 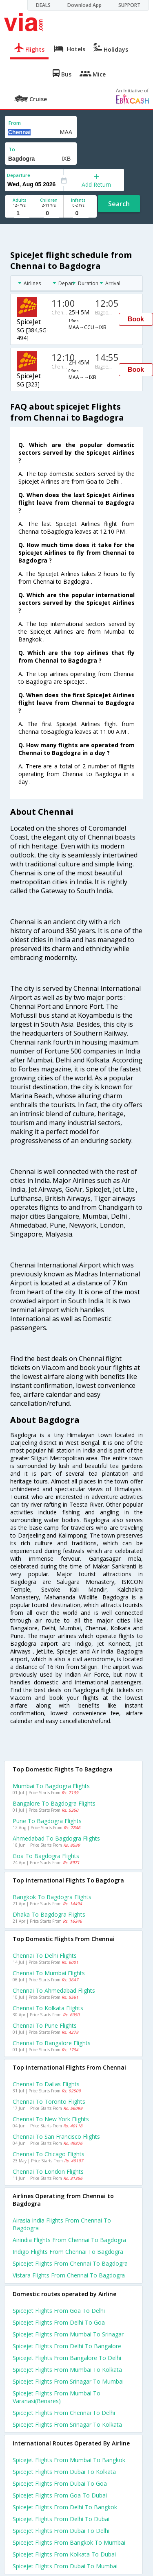 What do you see at coordinates (67, 2346) in the screenshot?
I see `Spicejet Flights from Delhi to Bangalore` at bounding box center [67, 2346].